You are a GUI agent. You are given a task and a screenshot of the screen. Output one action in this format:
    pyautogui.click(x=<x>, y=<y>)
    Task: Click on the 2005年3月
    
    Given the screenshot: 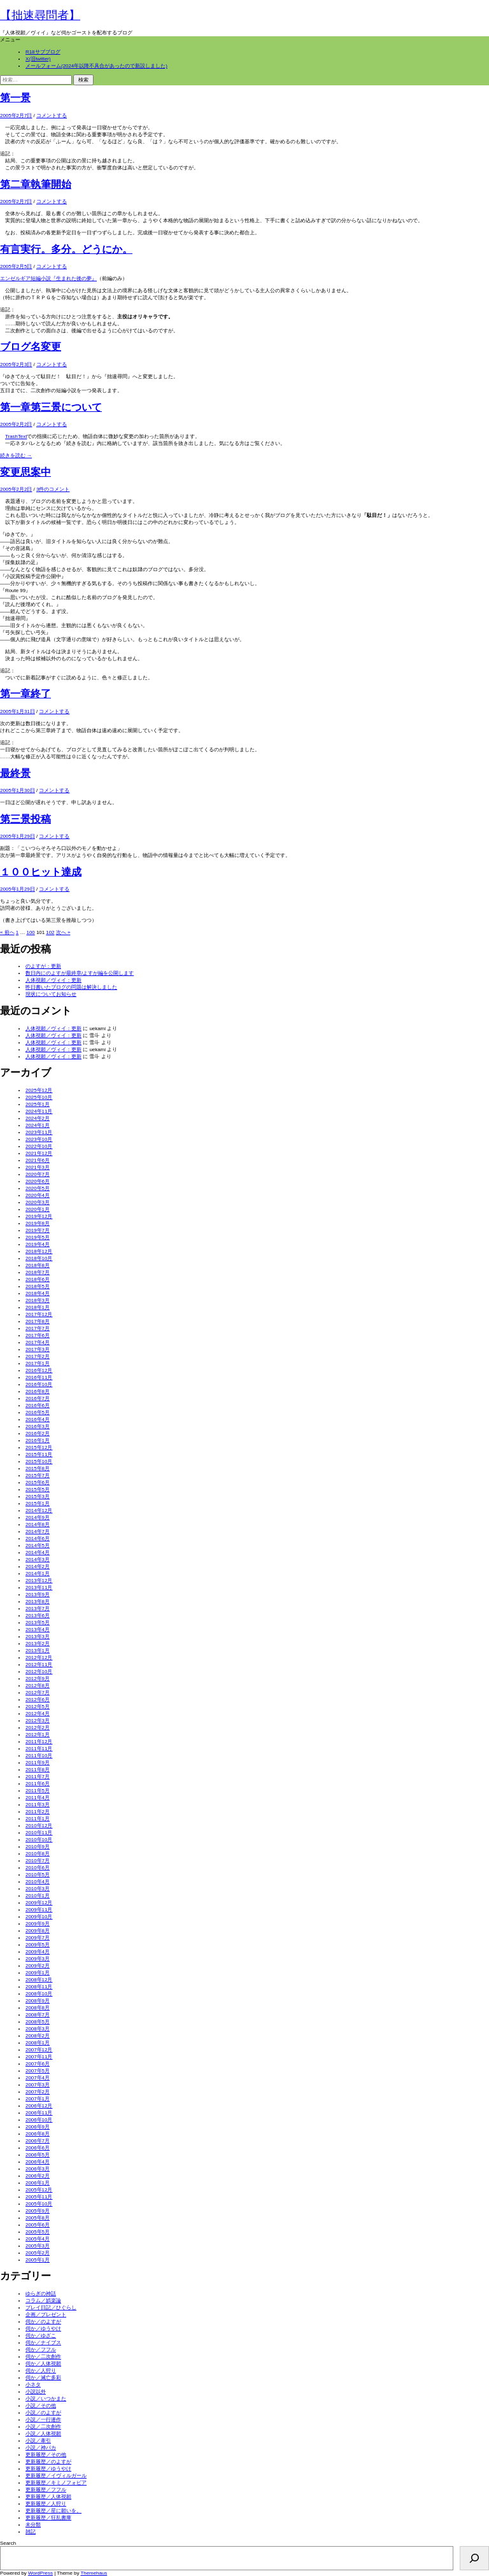 What is the action you would take?
    pyautogui.click(x=37, y=2246)
    